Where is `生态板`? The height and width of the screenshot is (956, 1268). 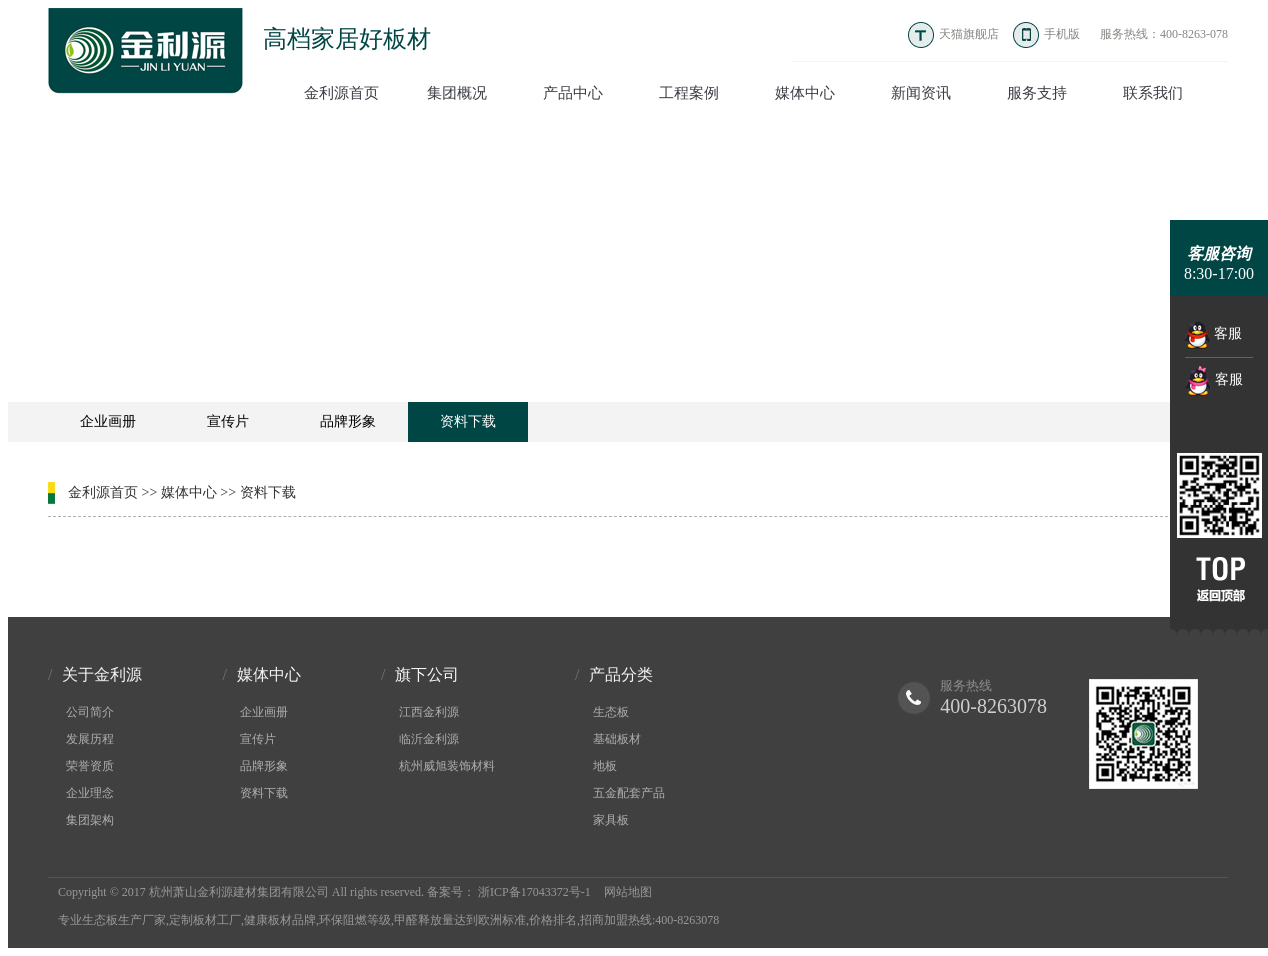
生态板 is located at coordinates (611, 712).